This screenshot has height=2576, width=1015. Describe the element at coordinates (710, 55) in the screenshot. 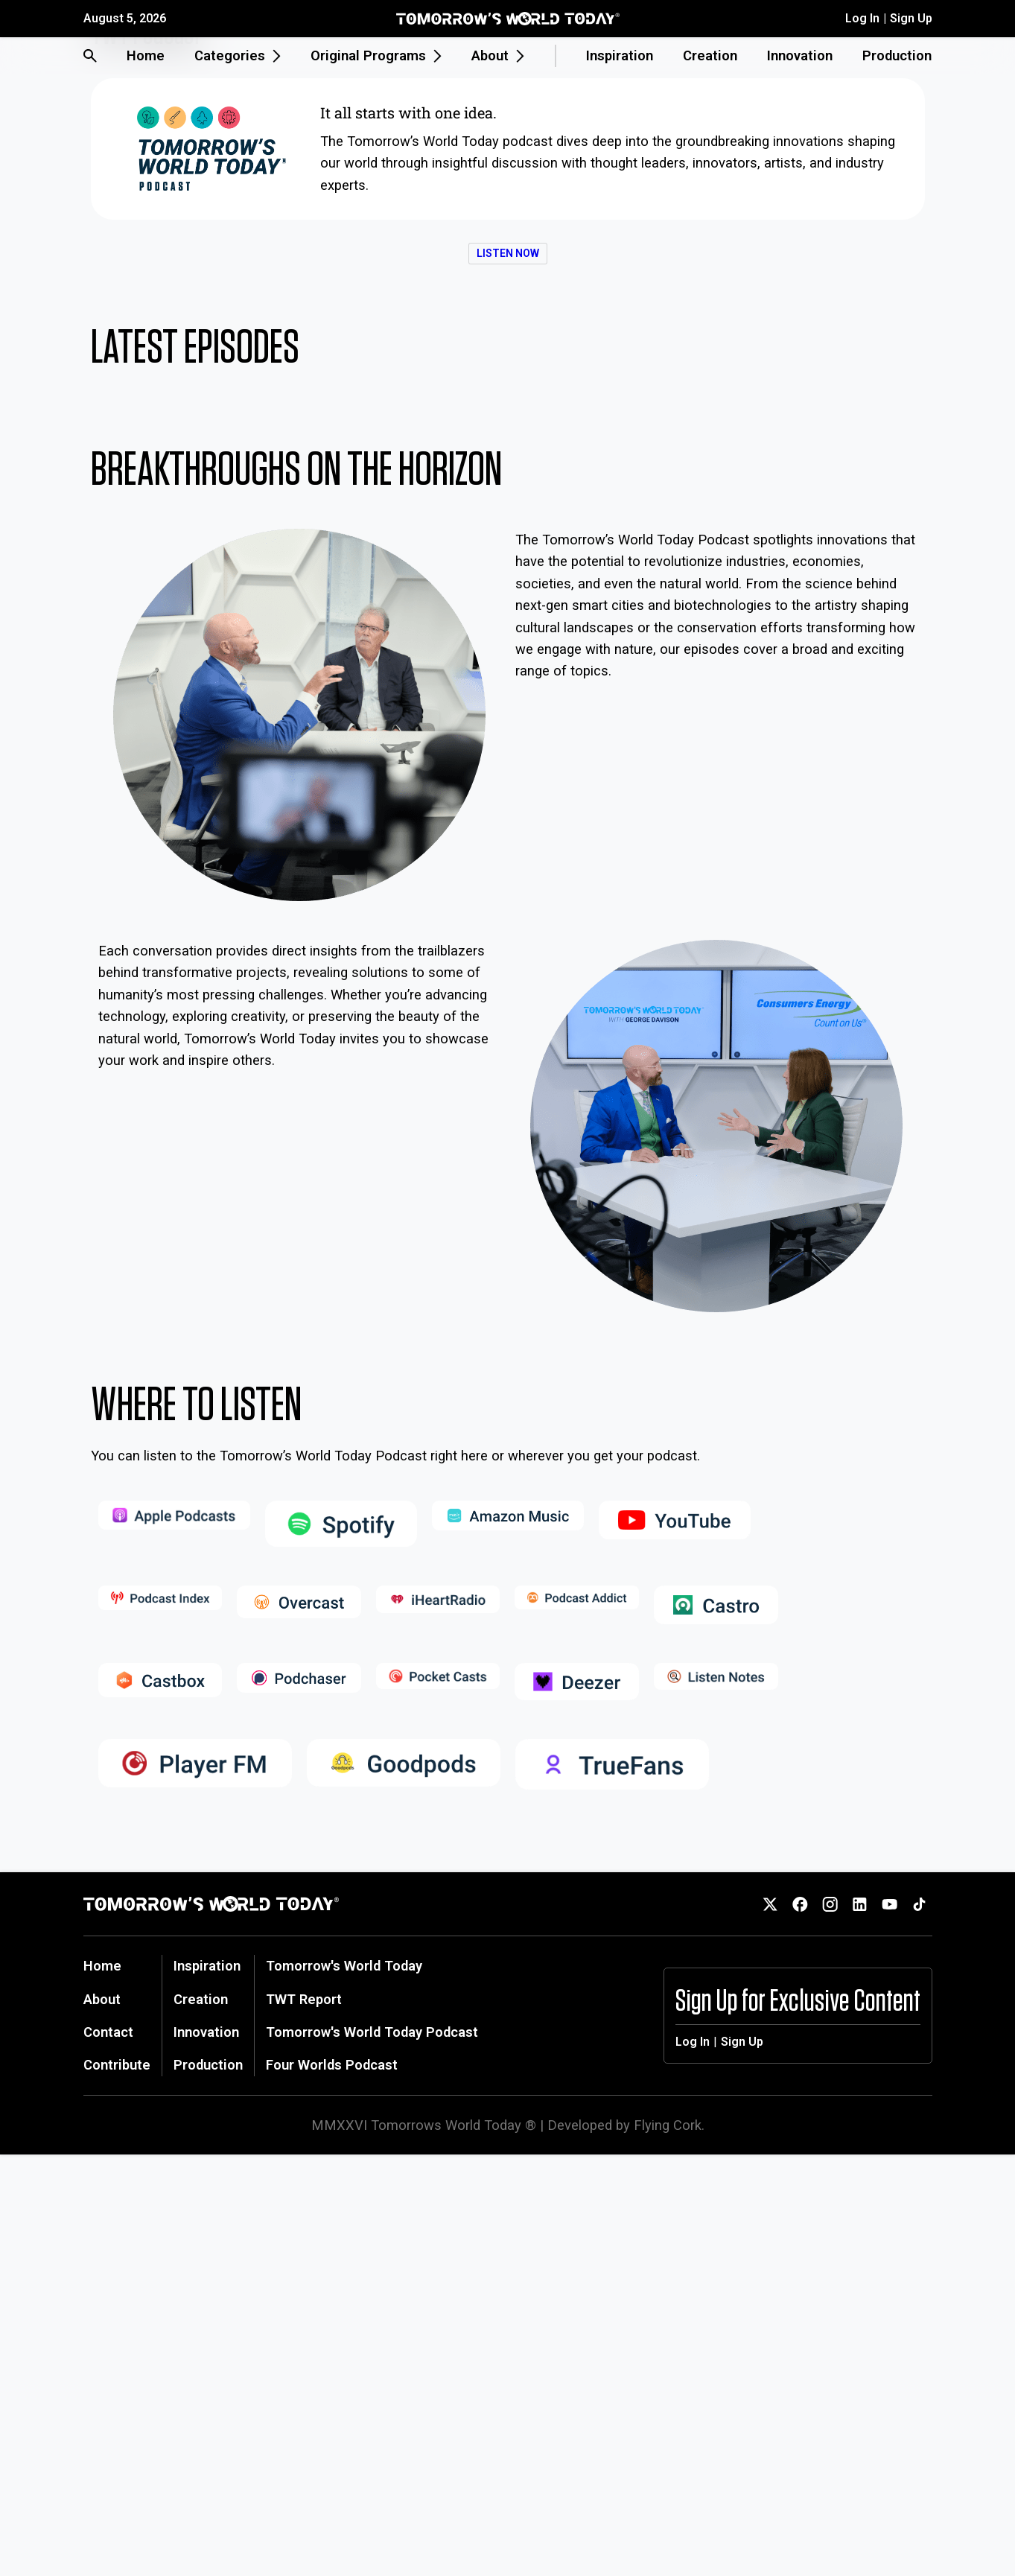

I see `Creation` at that location.